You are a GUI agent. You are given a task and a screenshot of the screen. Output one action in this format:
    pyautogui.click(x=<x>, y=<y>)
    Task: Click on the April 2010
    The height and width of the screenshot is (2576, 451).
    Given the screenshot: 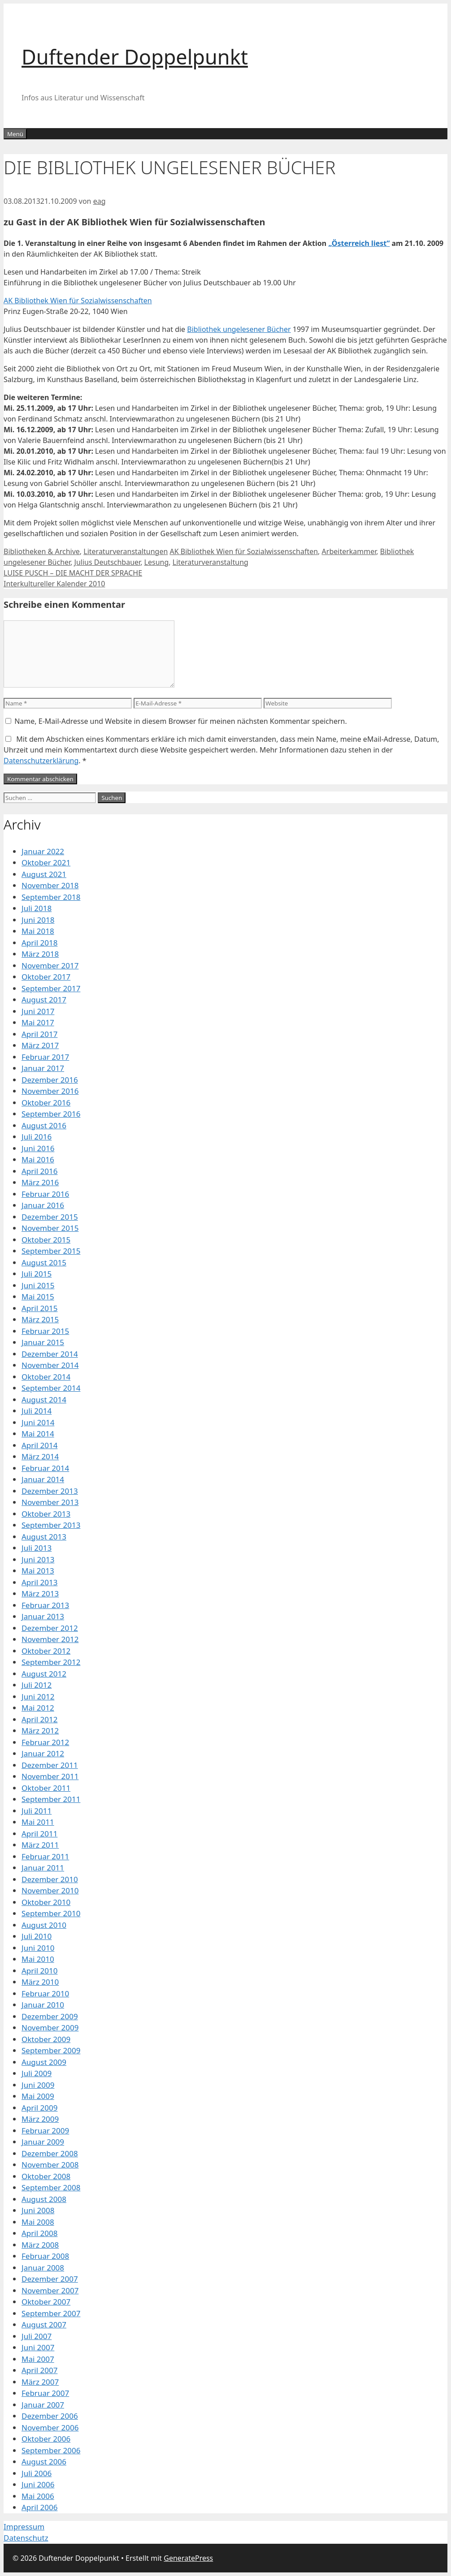 What is the action you would take?
    pyautogui.click(x=39, y=1970)
    